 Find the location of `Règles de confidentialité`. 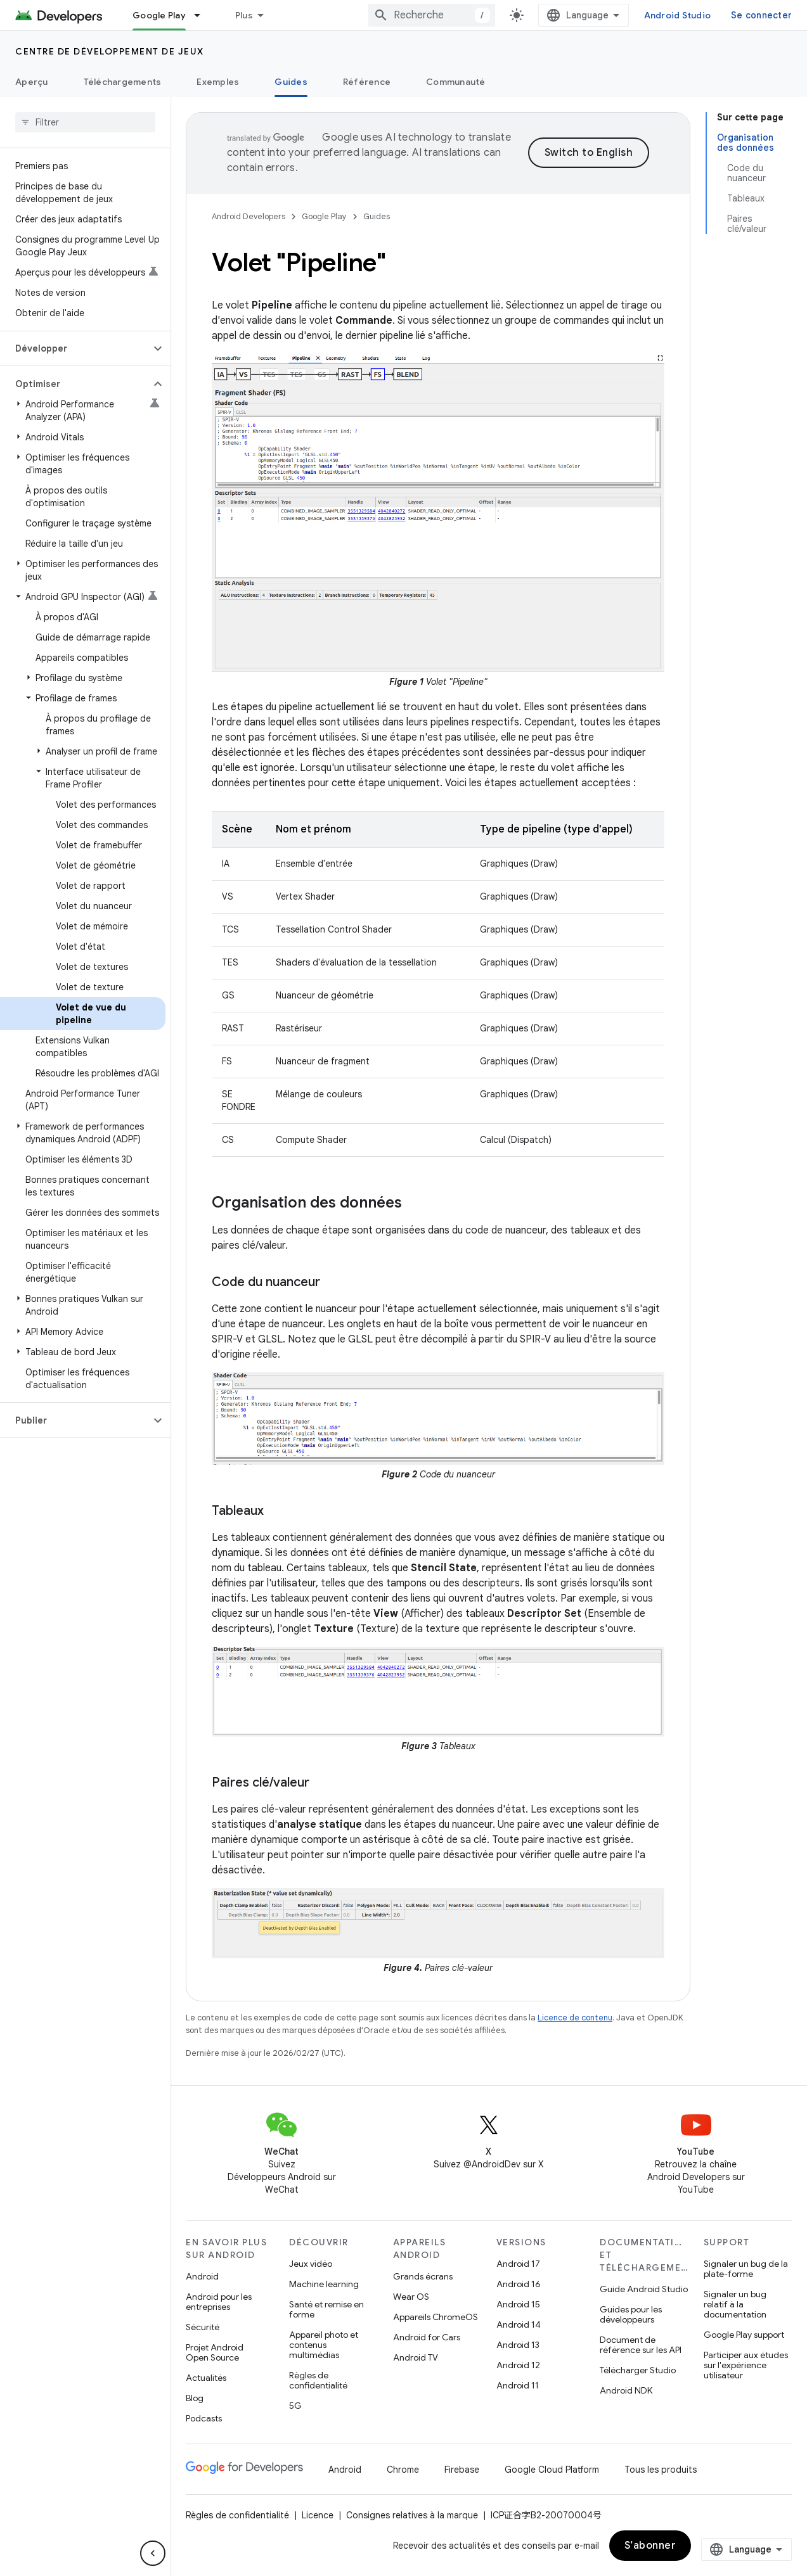

Règles de confidentialité is located at coordinates (318, 2380).